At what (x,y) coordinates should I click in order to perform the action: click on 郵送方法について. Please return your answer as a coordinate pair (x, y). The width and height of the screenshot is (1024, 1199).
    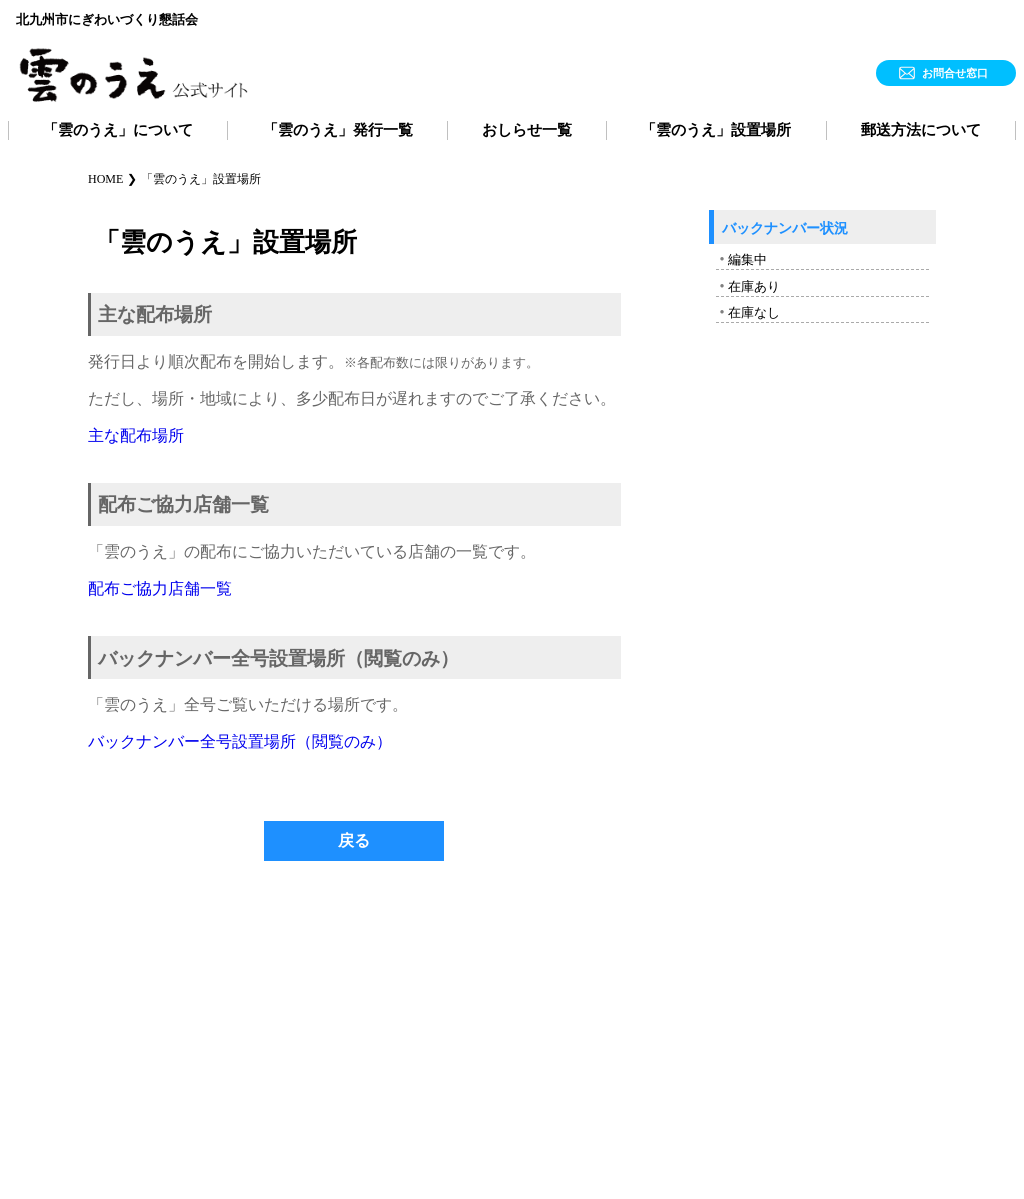
    Looking at the image, I should click on (921, 130).